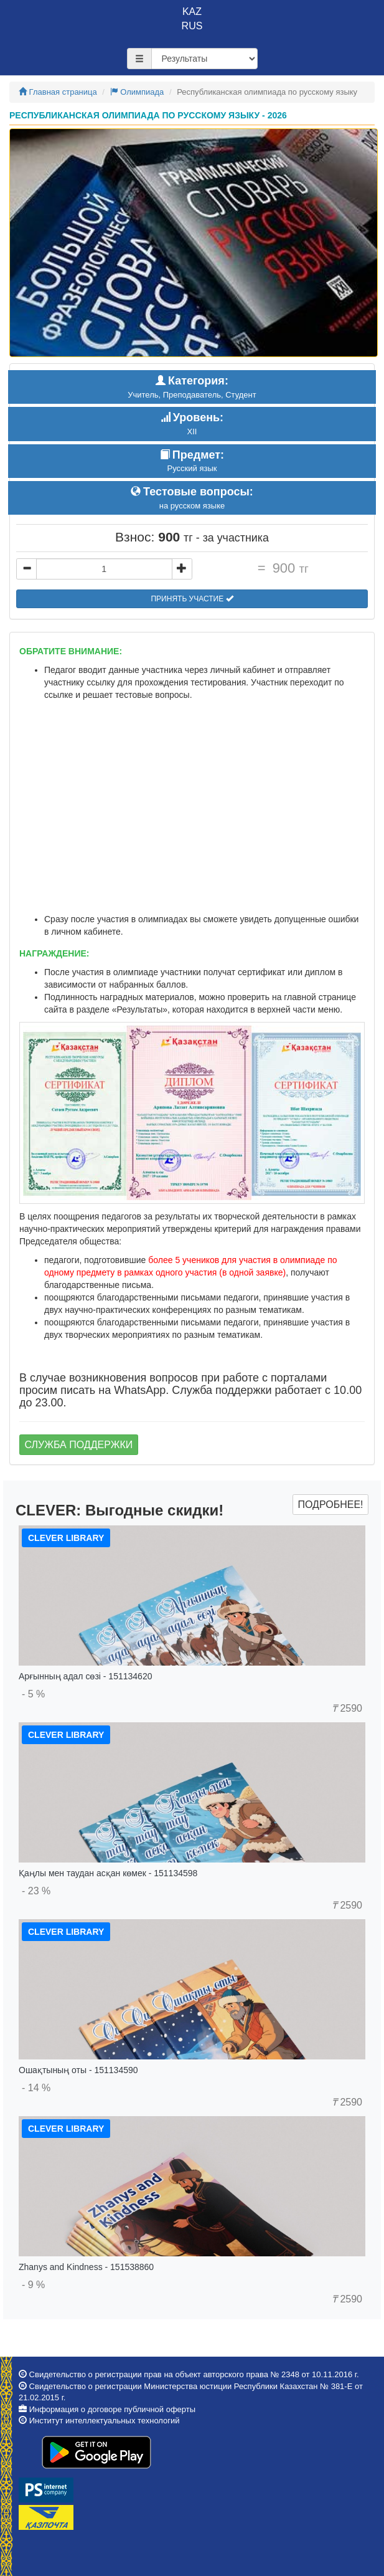 Image resolution: width=384 pixels, height=2576 pixels. I want to click on Информация о договоре публичной оферты, so click(112, 2409).